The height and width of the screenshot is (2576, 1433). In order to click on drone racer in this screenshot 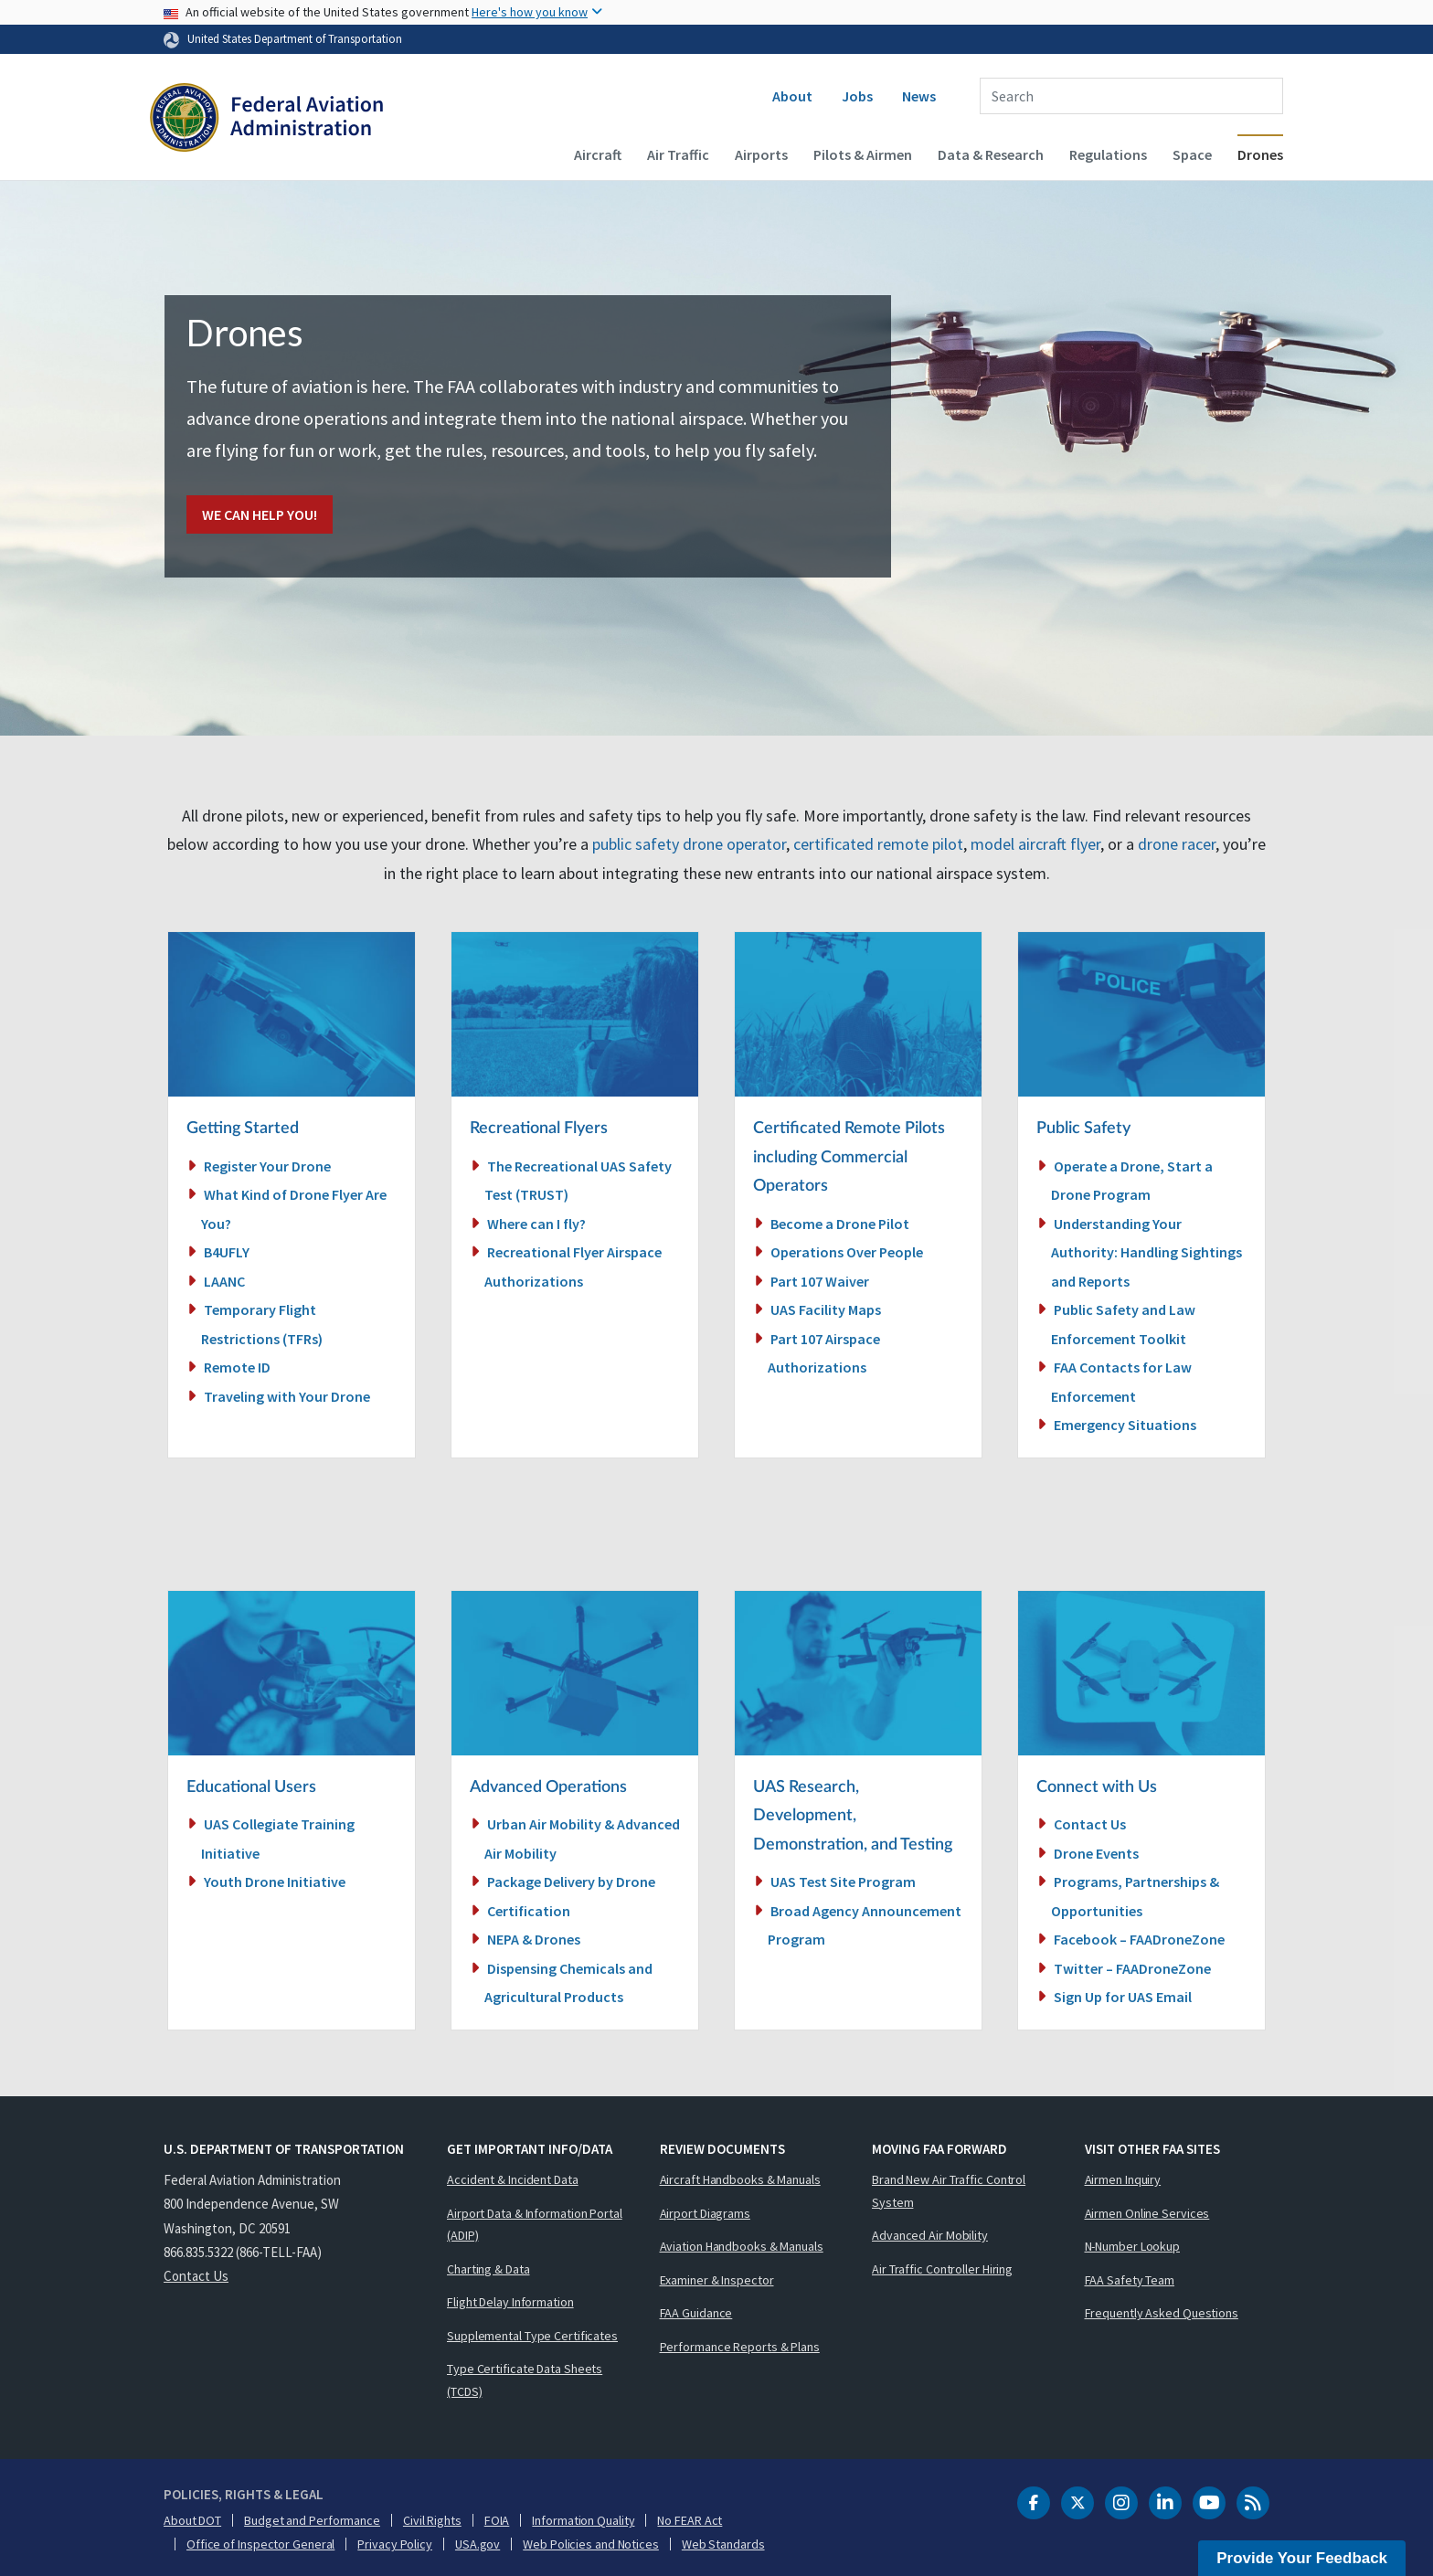, I will do `click(1176, 843)`.